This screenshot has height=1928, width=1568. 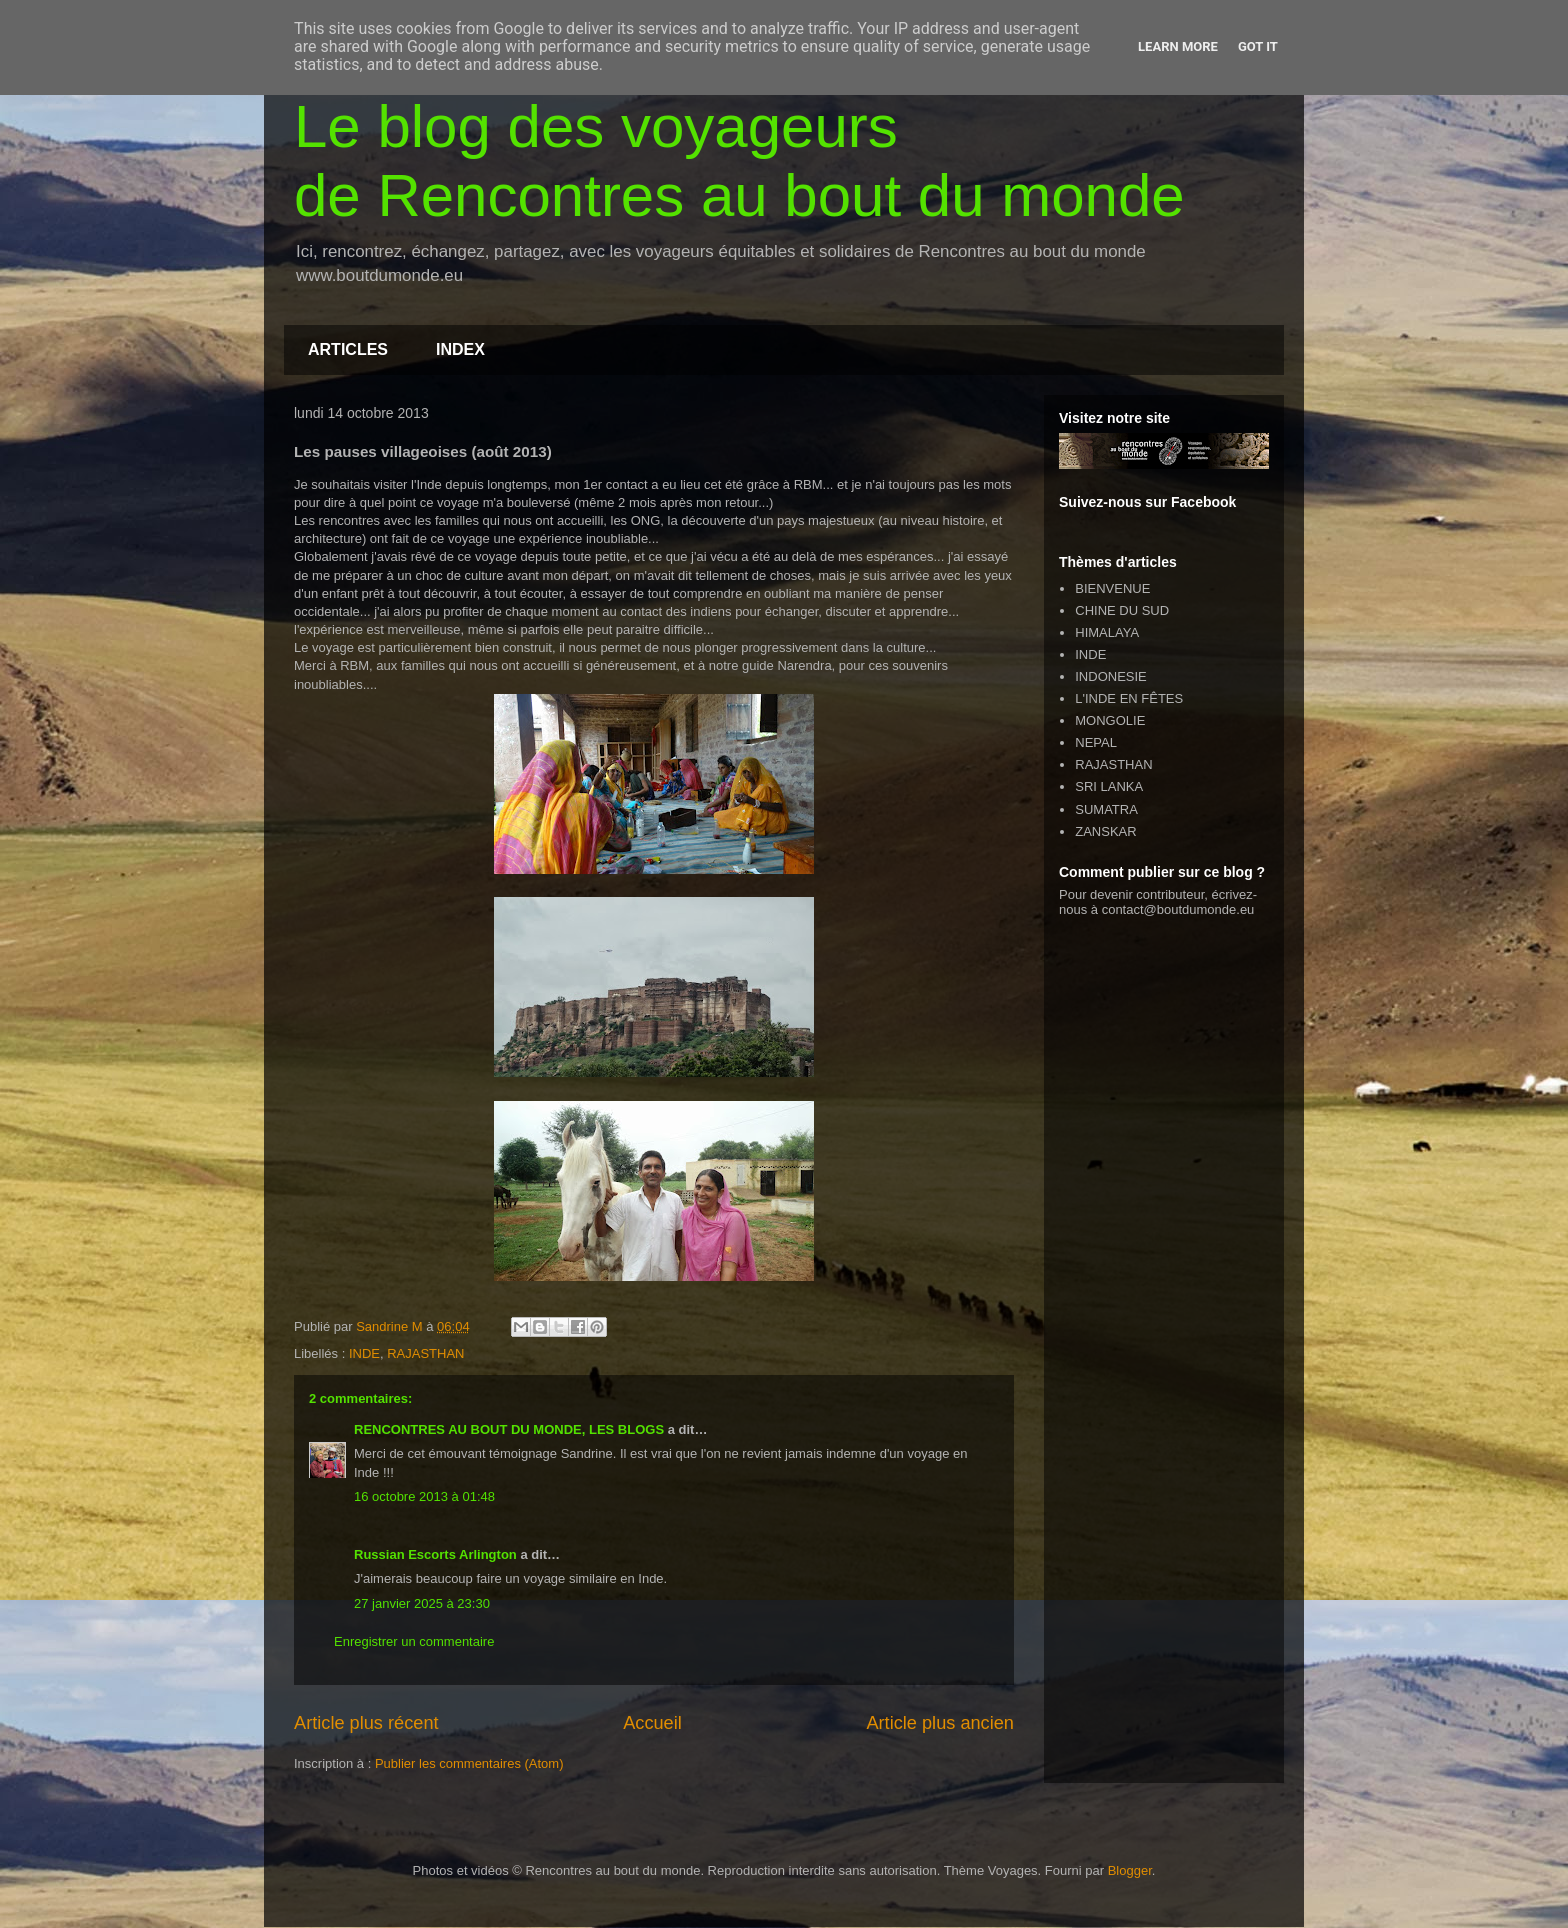 I want to click on ARTICLES, so click(x=348, y=349).